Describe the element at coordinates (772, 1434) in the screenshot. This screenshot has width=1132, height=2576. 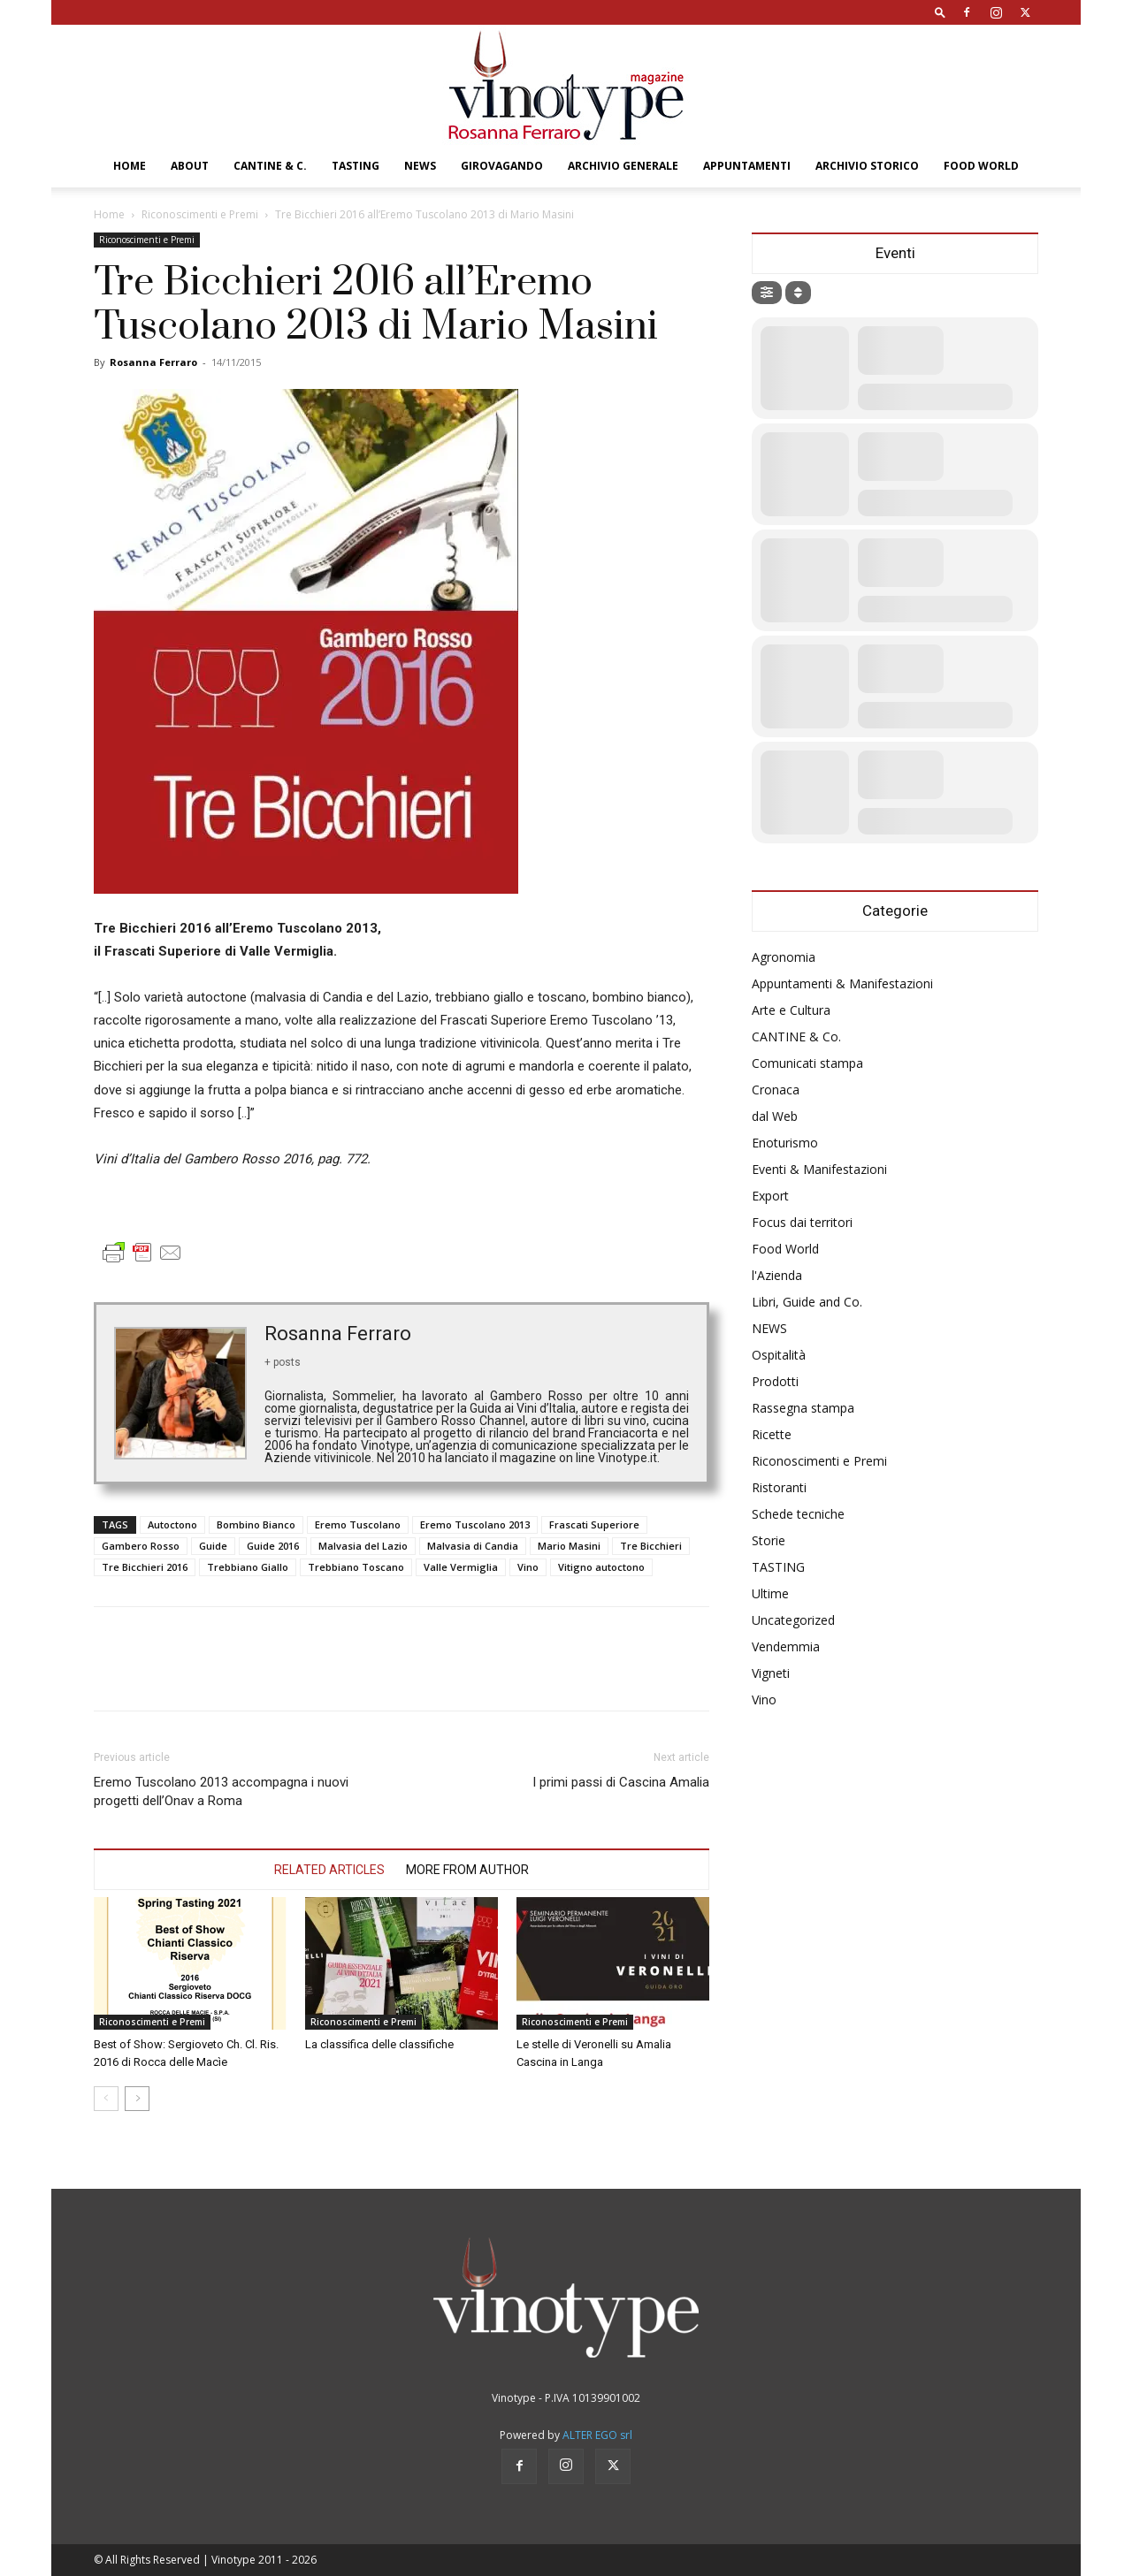
I see `Ricette` at that location.